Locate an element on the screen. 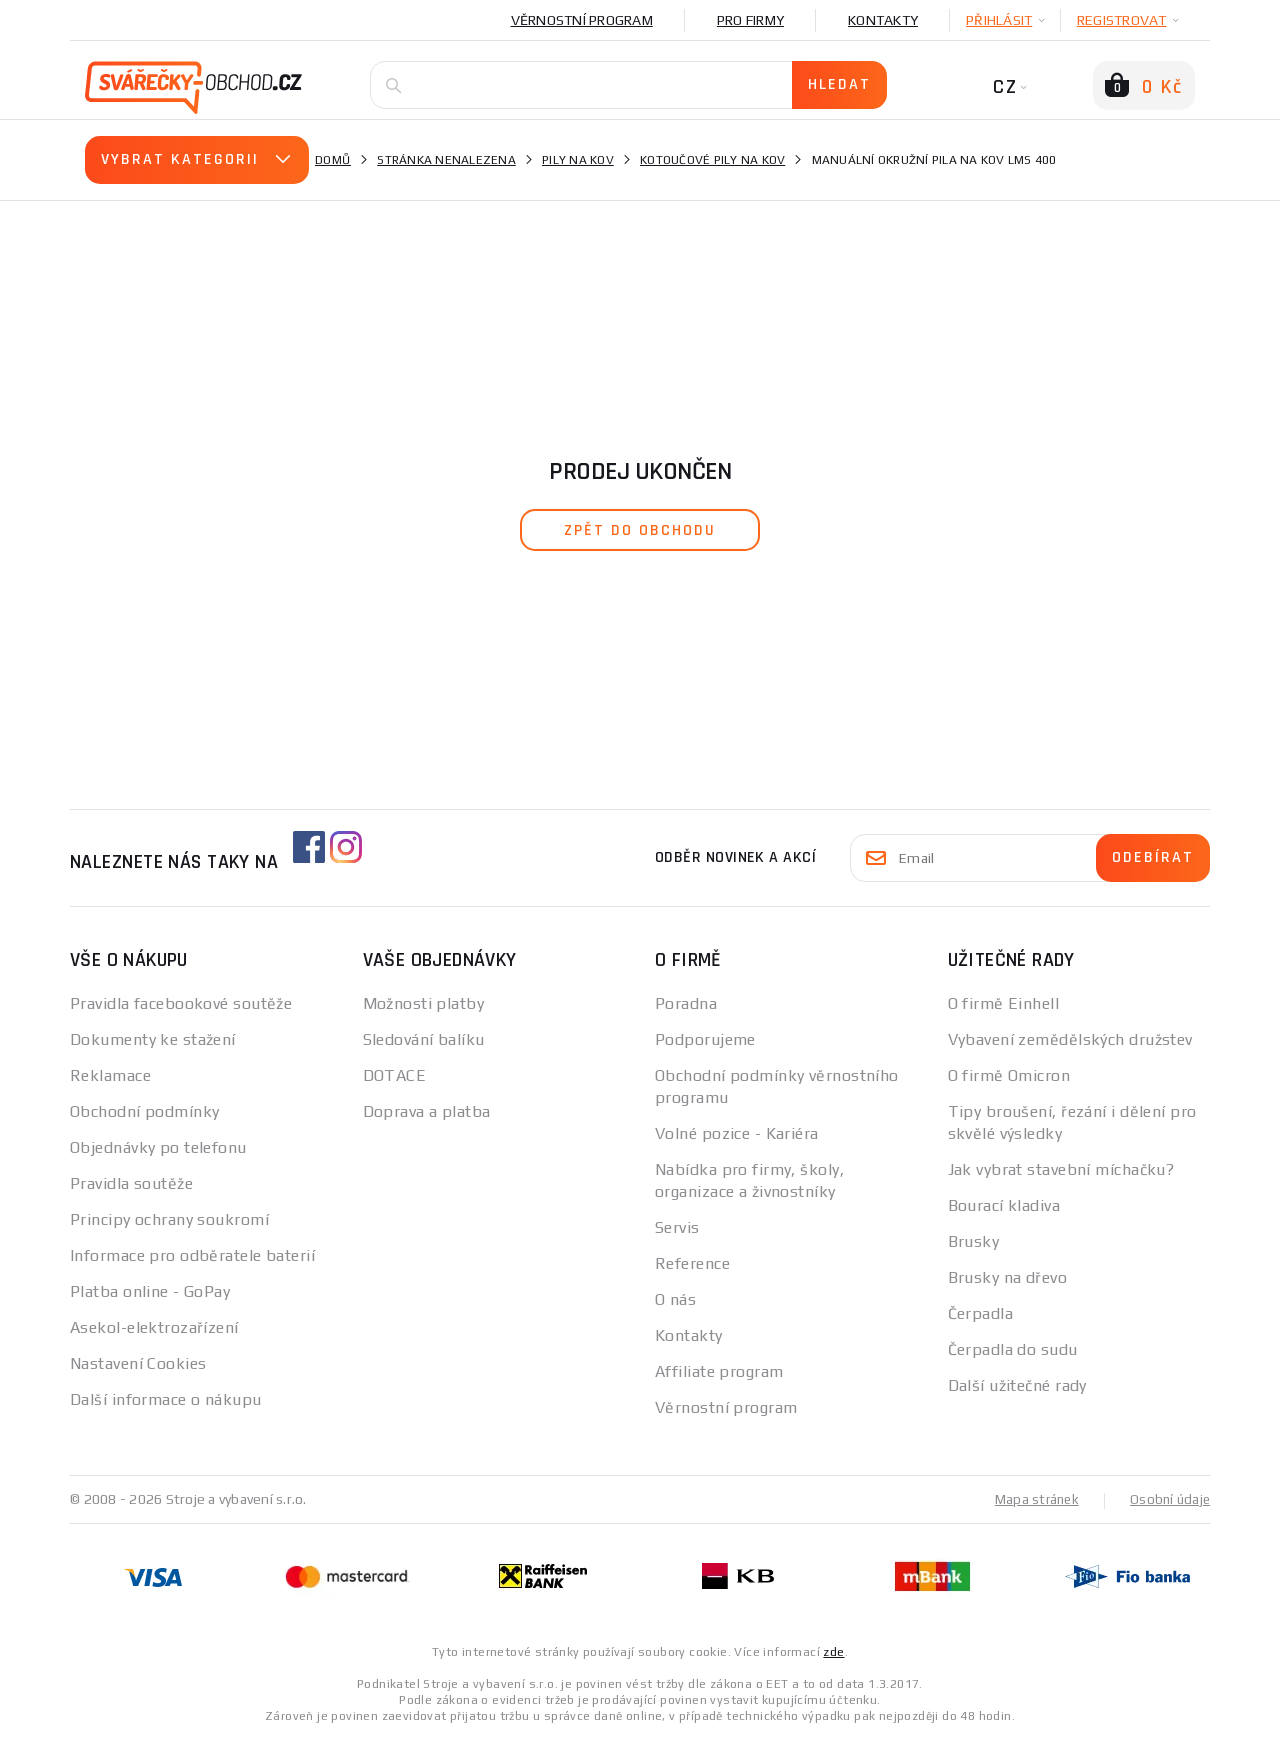 This screenshot has width=1280, height=1739. Pro firmy is located at coordinates (750, 20).